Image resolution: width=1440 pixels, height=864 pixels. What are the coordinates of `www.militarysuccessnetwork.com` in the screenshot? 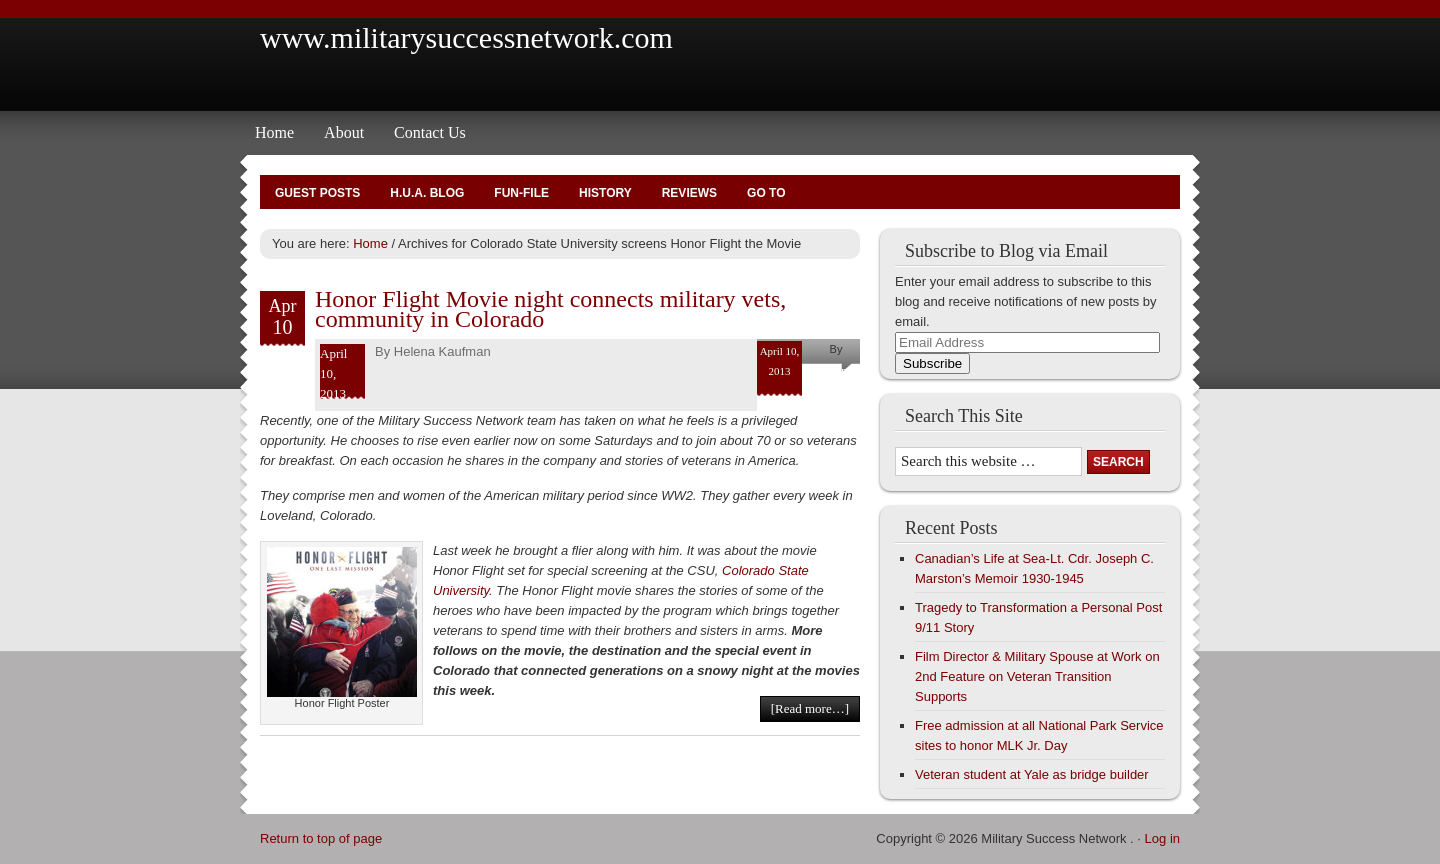 It's located at (466, 37).